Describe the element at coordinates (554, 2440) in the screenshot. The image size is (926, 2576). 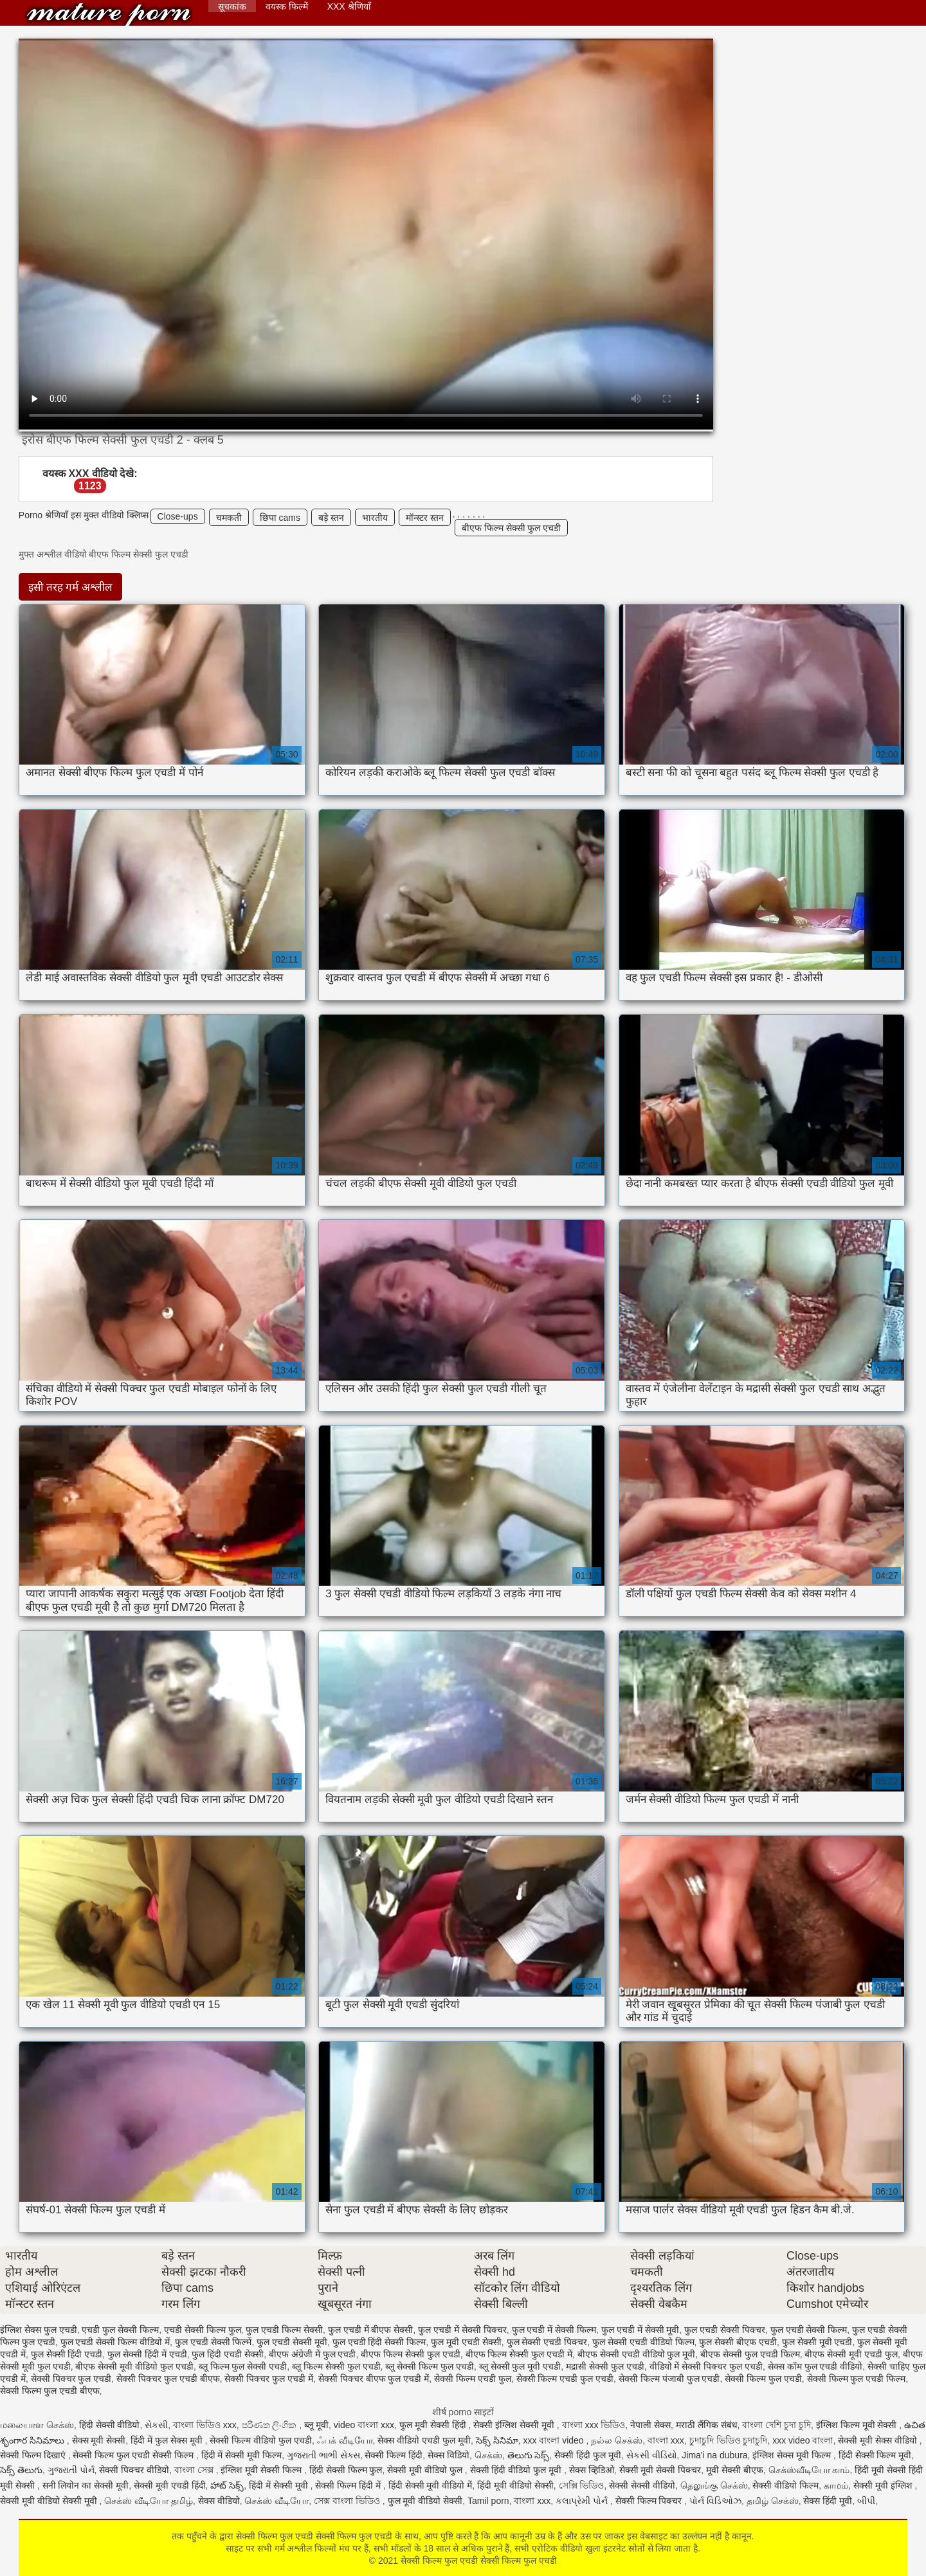
I see `xxx বাংলা video` at that location.